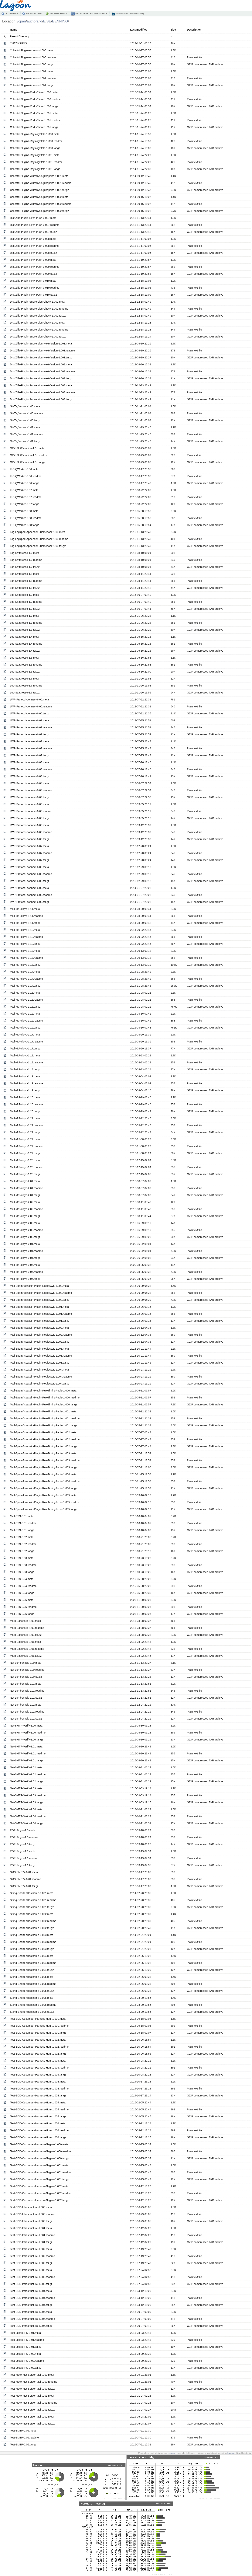  What do you see at coordinates (41, 378) in the screenshot?
I see `Dist-Zilla-Plugin-Subversion-NextVersion-1.002.tar.gz` at bounding box center [41, 378].